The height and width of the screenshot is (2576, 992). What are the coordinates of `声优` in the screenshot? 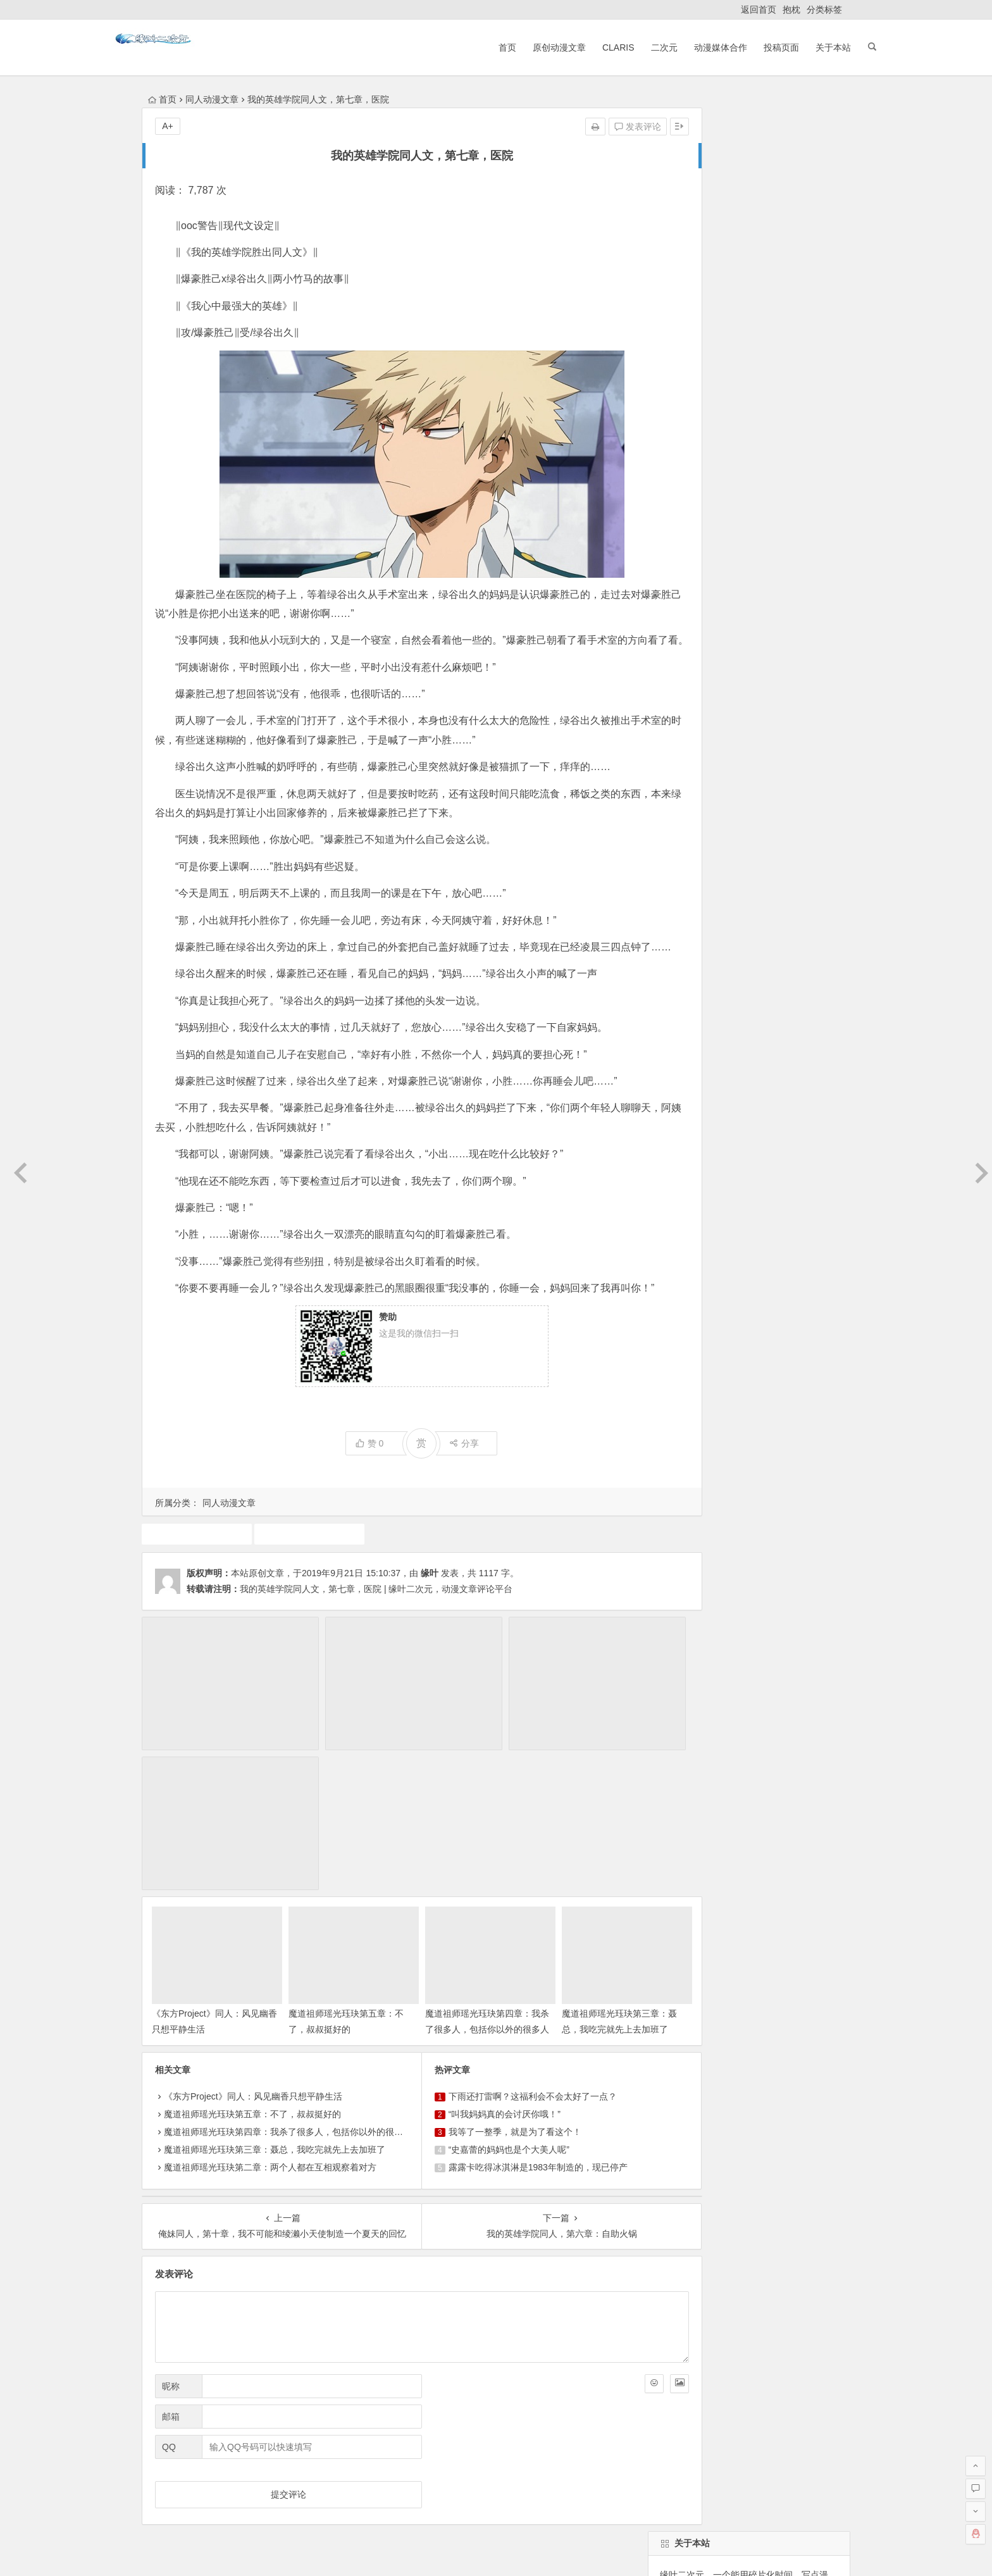 It's located at (810, 969).